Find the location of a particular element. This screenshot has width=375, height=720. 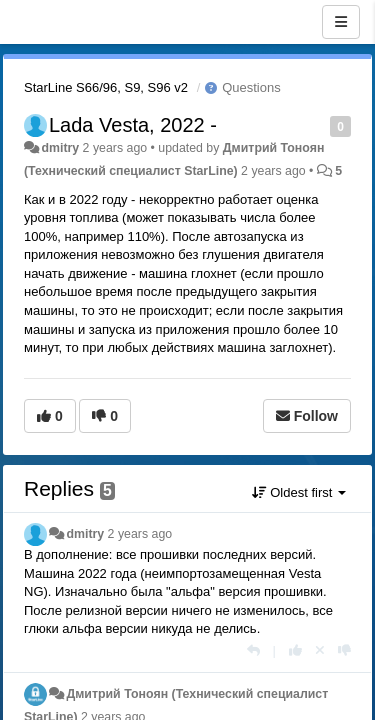

[Menu] is located at coordinates (341, 22).